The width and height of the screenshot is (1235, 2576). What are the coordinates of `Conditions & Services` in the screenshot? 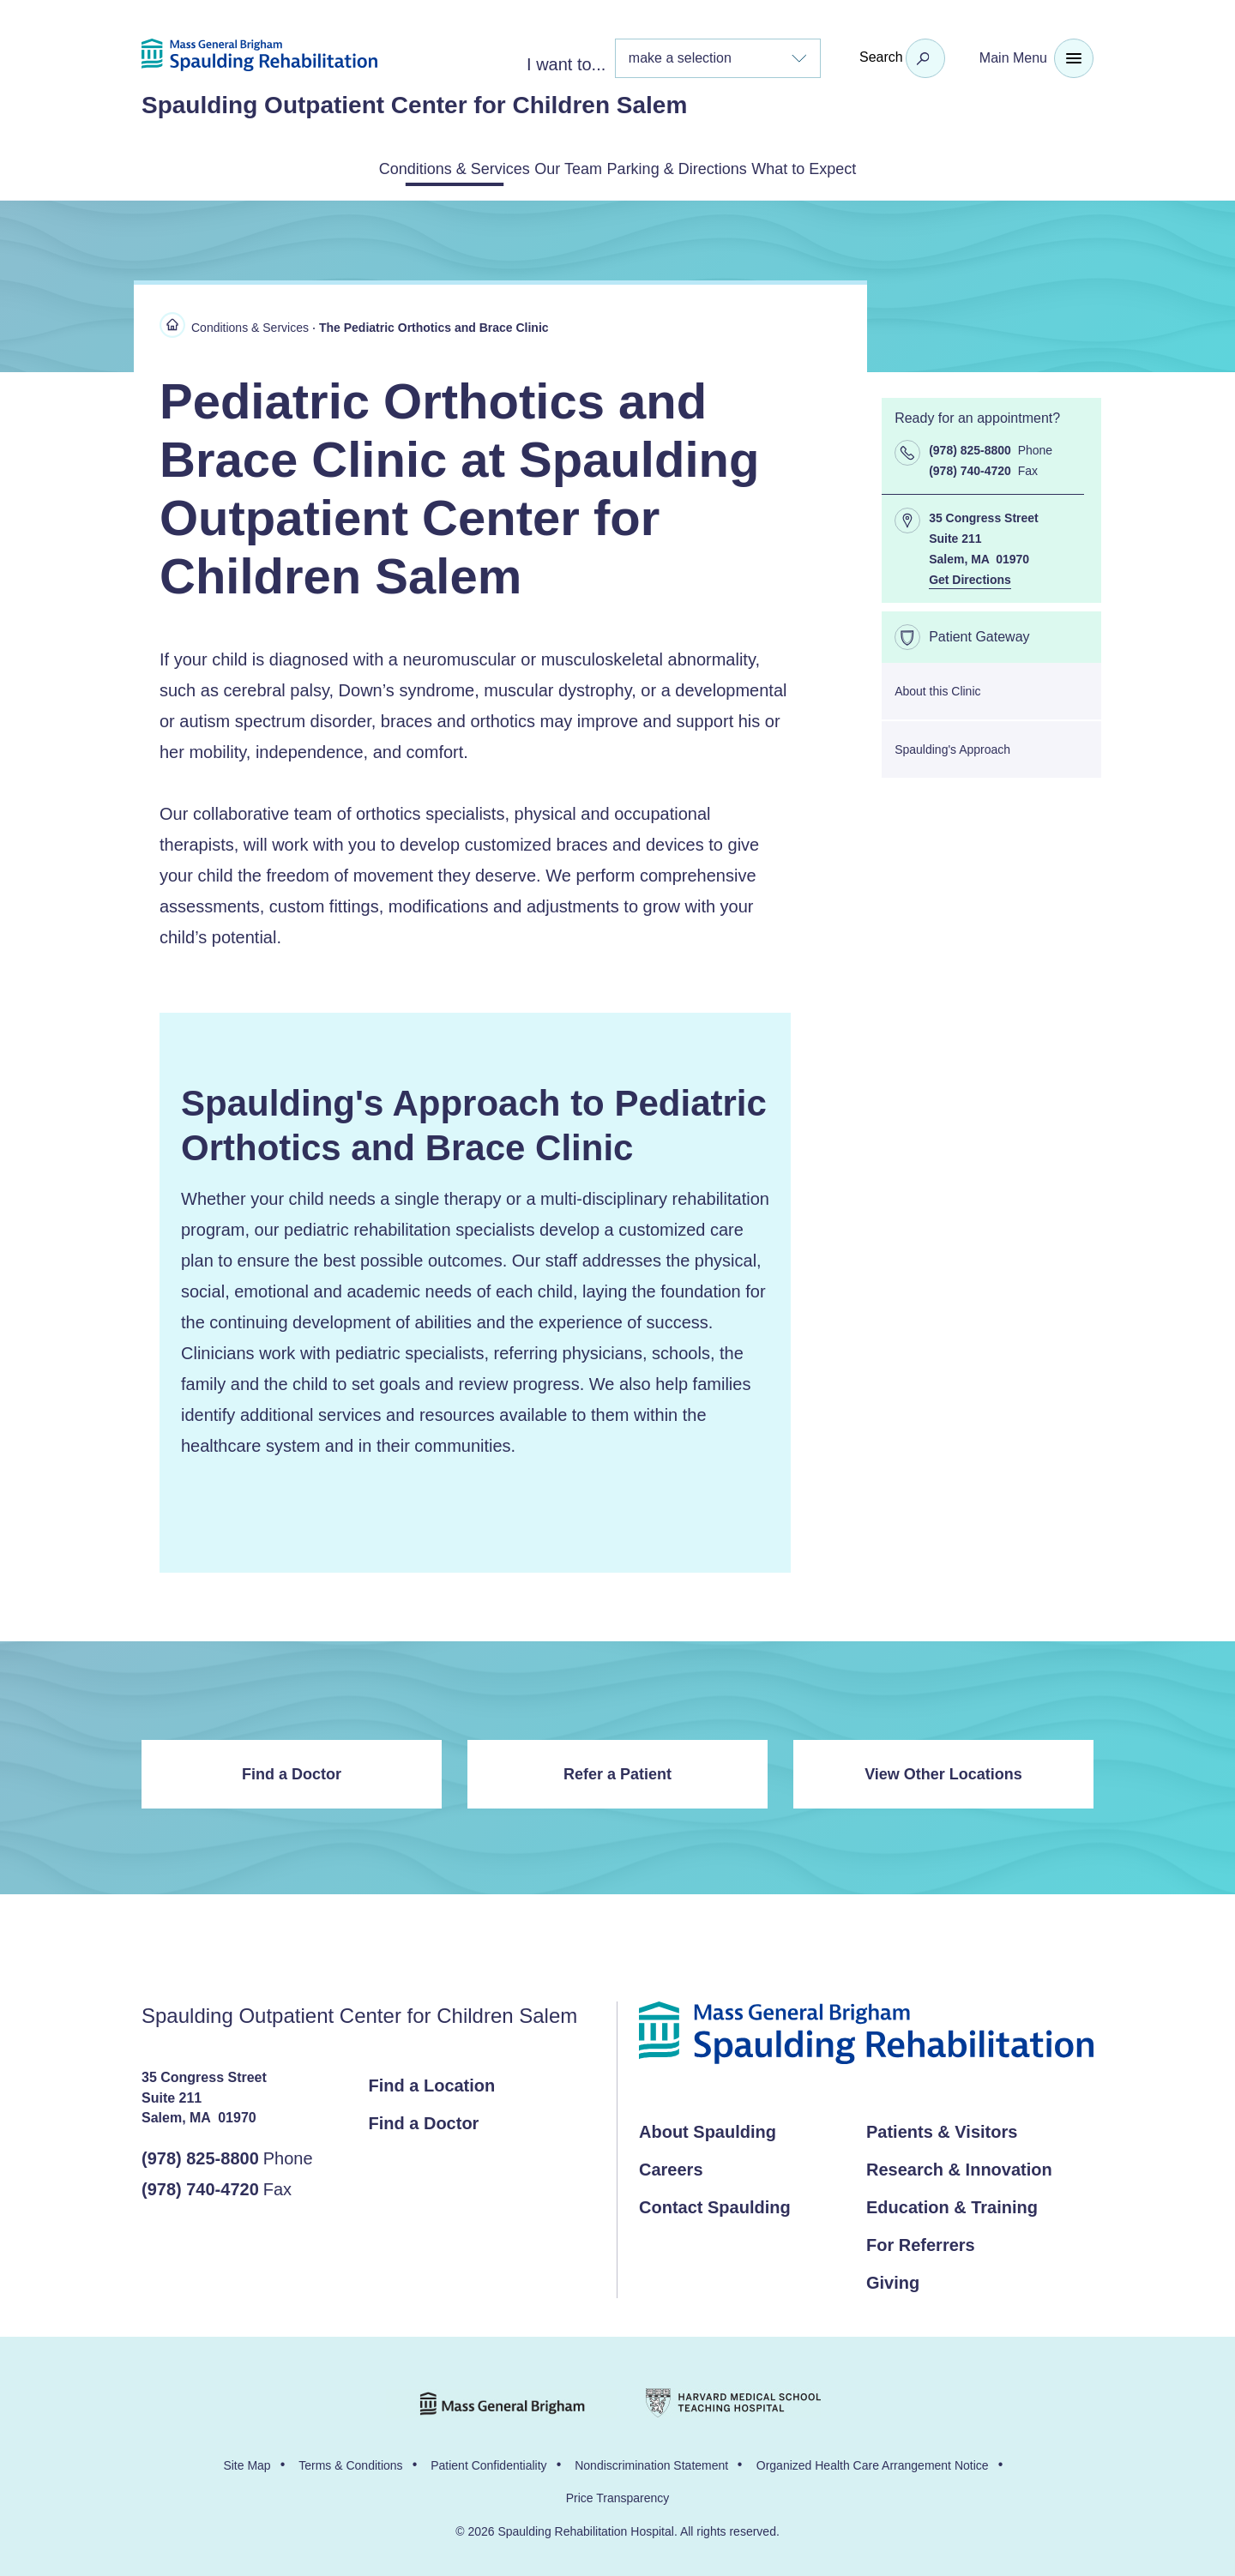 It's located at (386, 167).